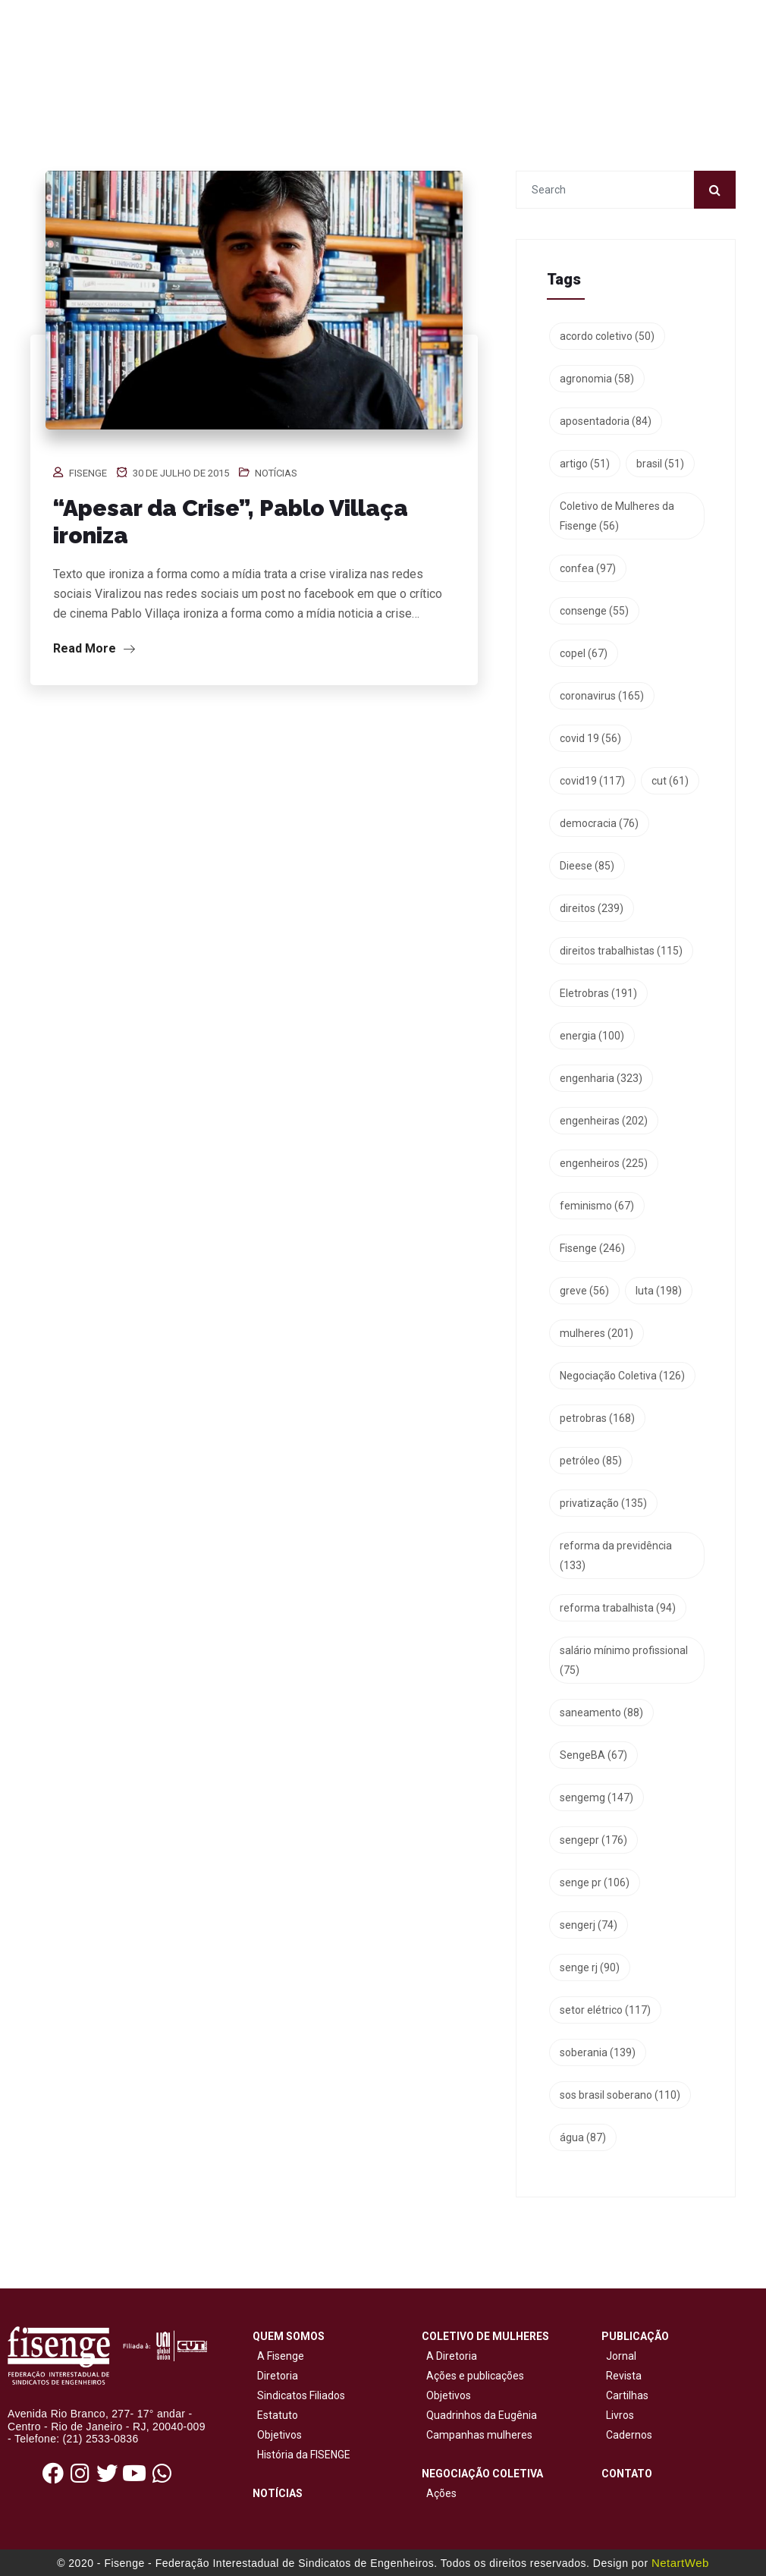 Image resolution: width=766 pixels, height=2576 pixels. I want to click on luta [luta (198 itens)], so click(659, 1291).